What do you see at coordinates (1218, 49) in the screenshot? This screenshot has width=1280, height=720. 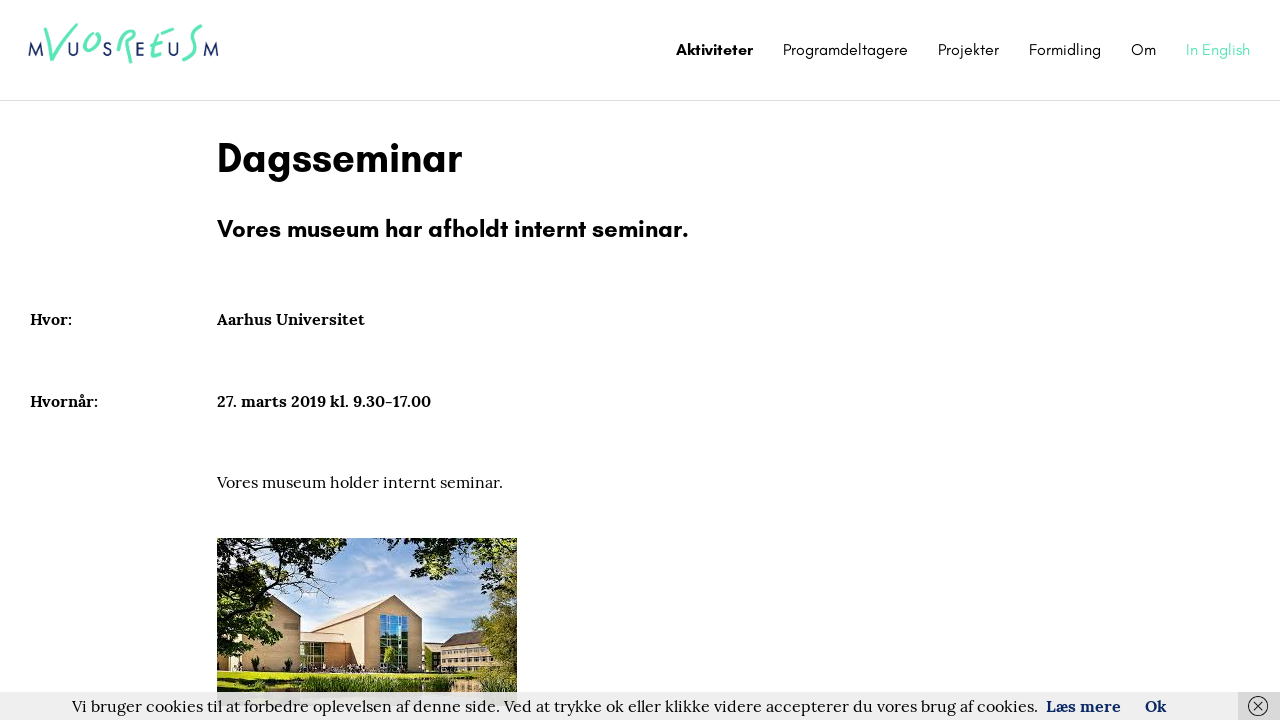 I see `In English` at bounding box center [1218, 49].